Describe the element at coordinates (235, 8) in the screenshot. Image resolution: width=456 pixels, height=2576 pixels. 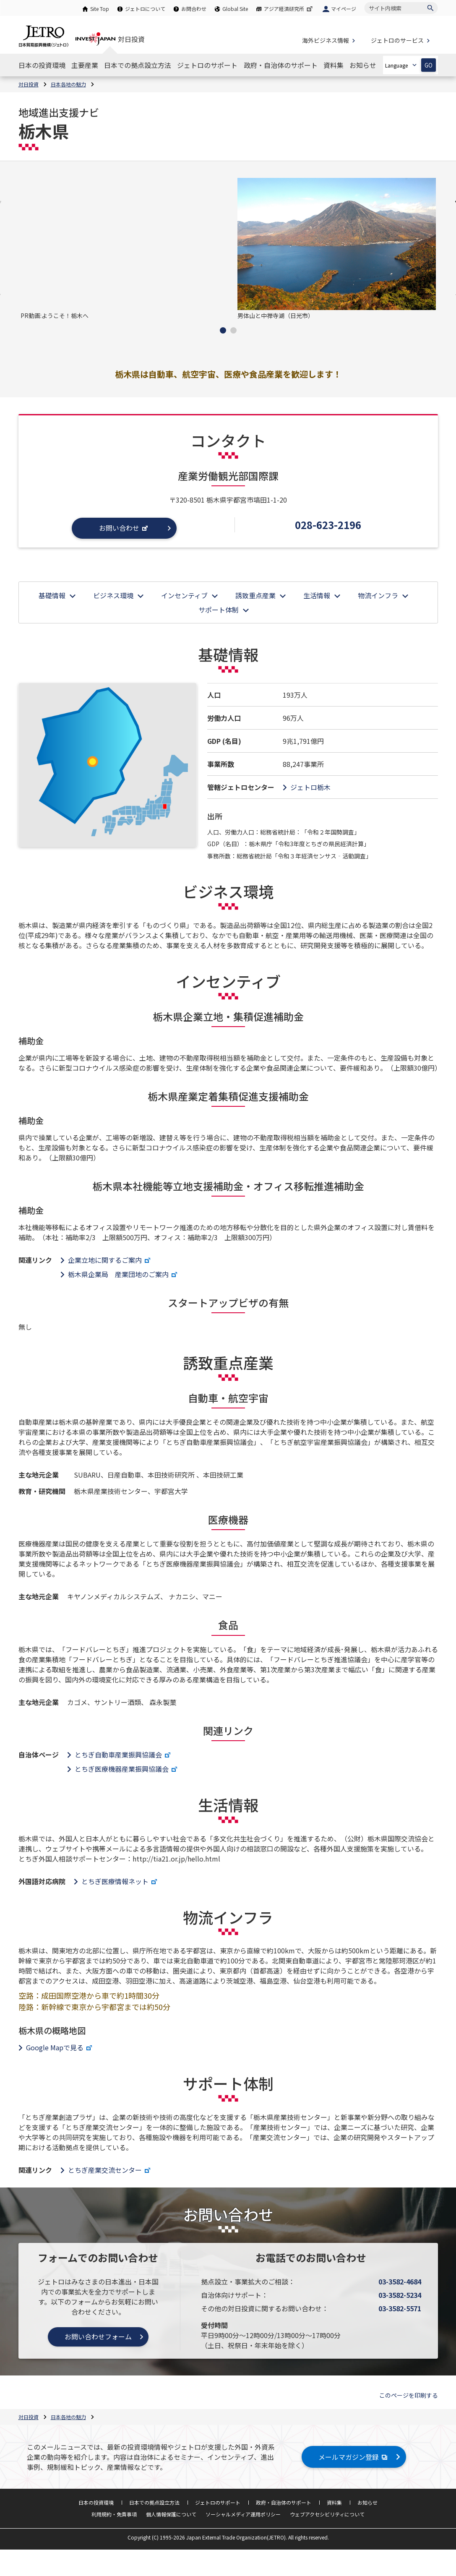
I see `Global Site` at that location.